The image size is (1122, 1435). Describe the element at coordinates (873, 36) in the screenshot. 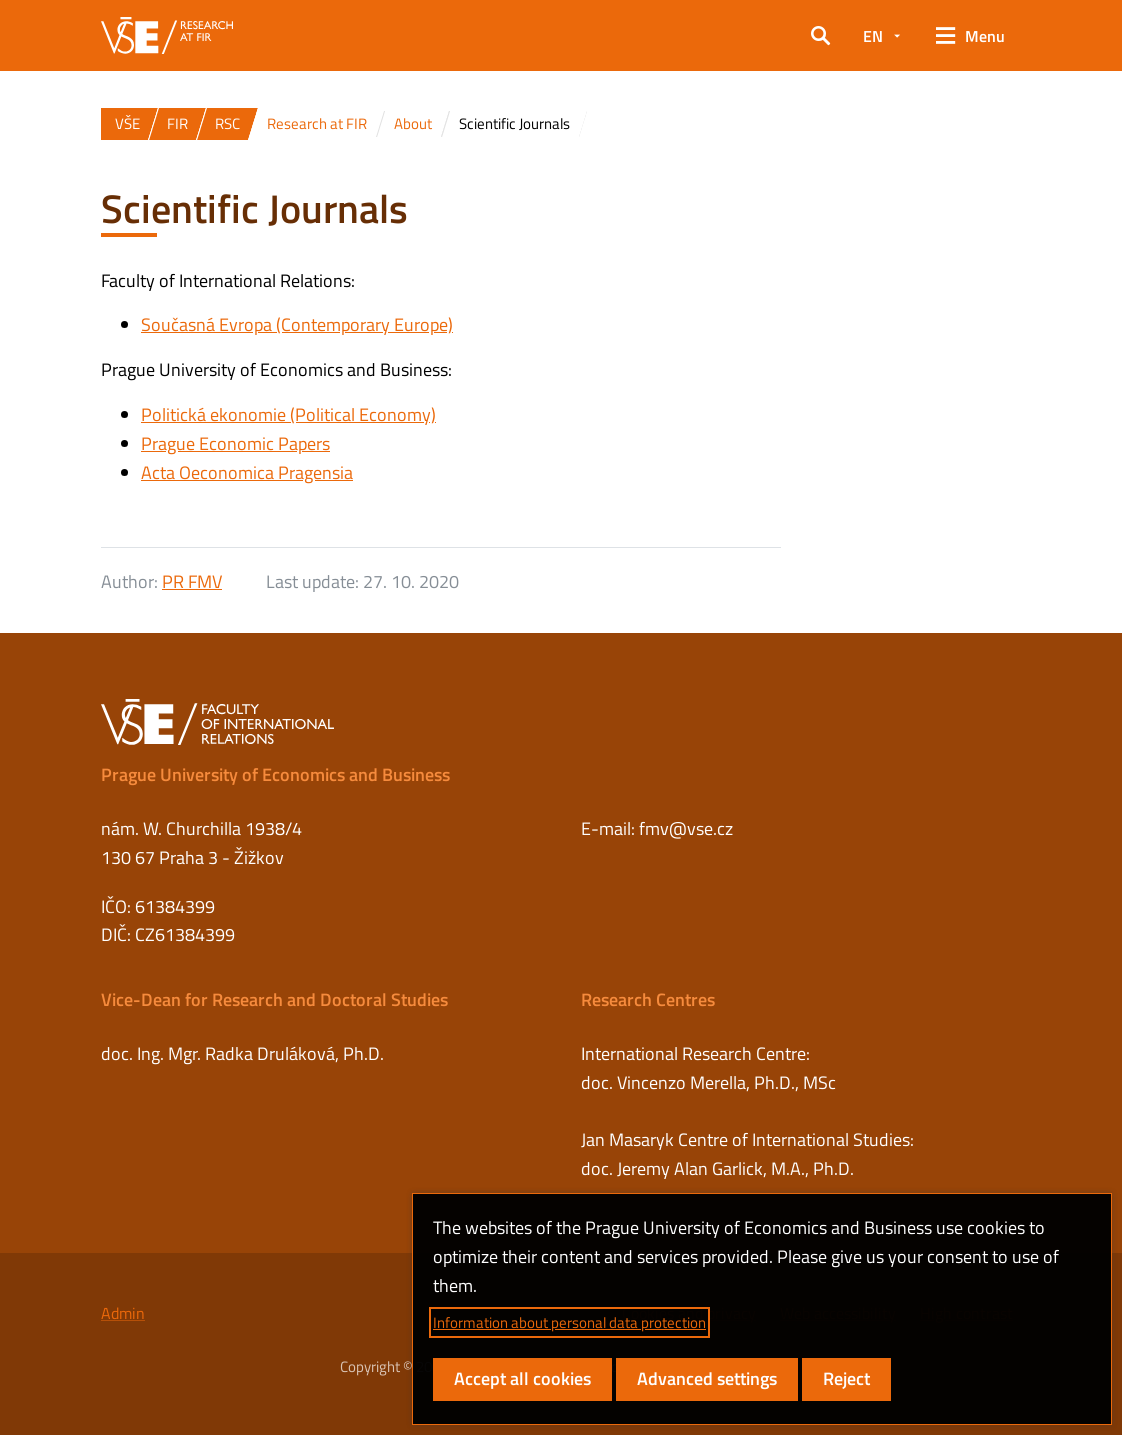

I see `EN [button]` at that location.